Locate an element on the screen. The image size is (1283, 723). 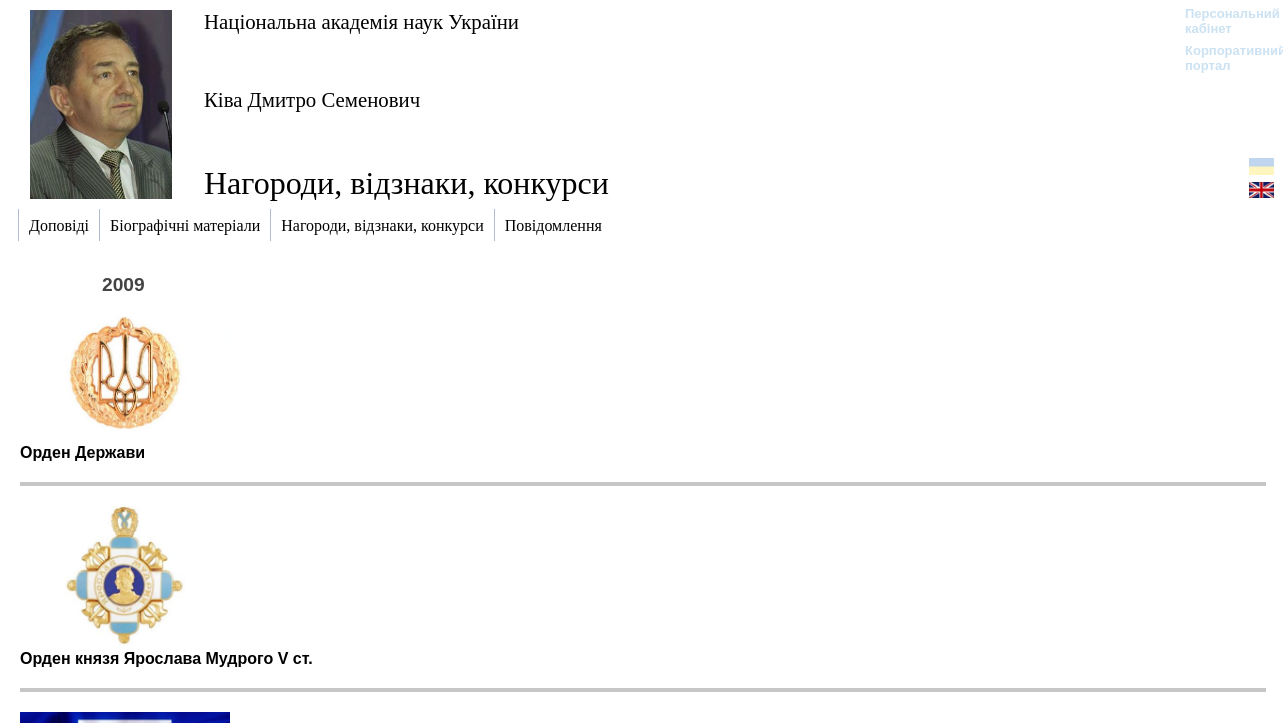
Ківа Дмитро Семенович is located at coordinates (312, 99).